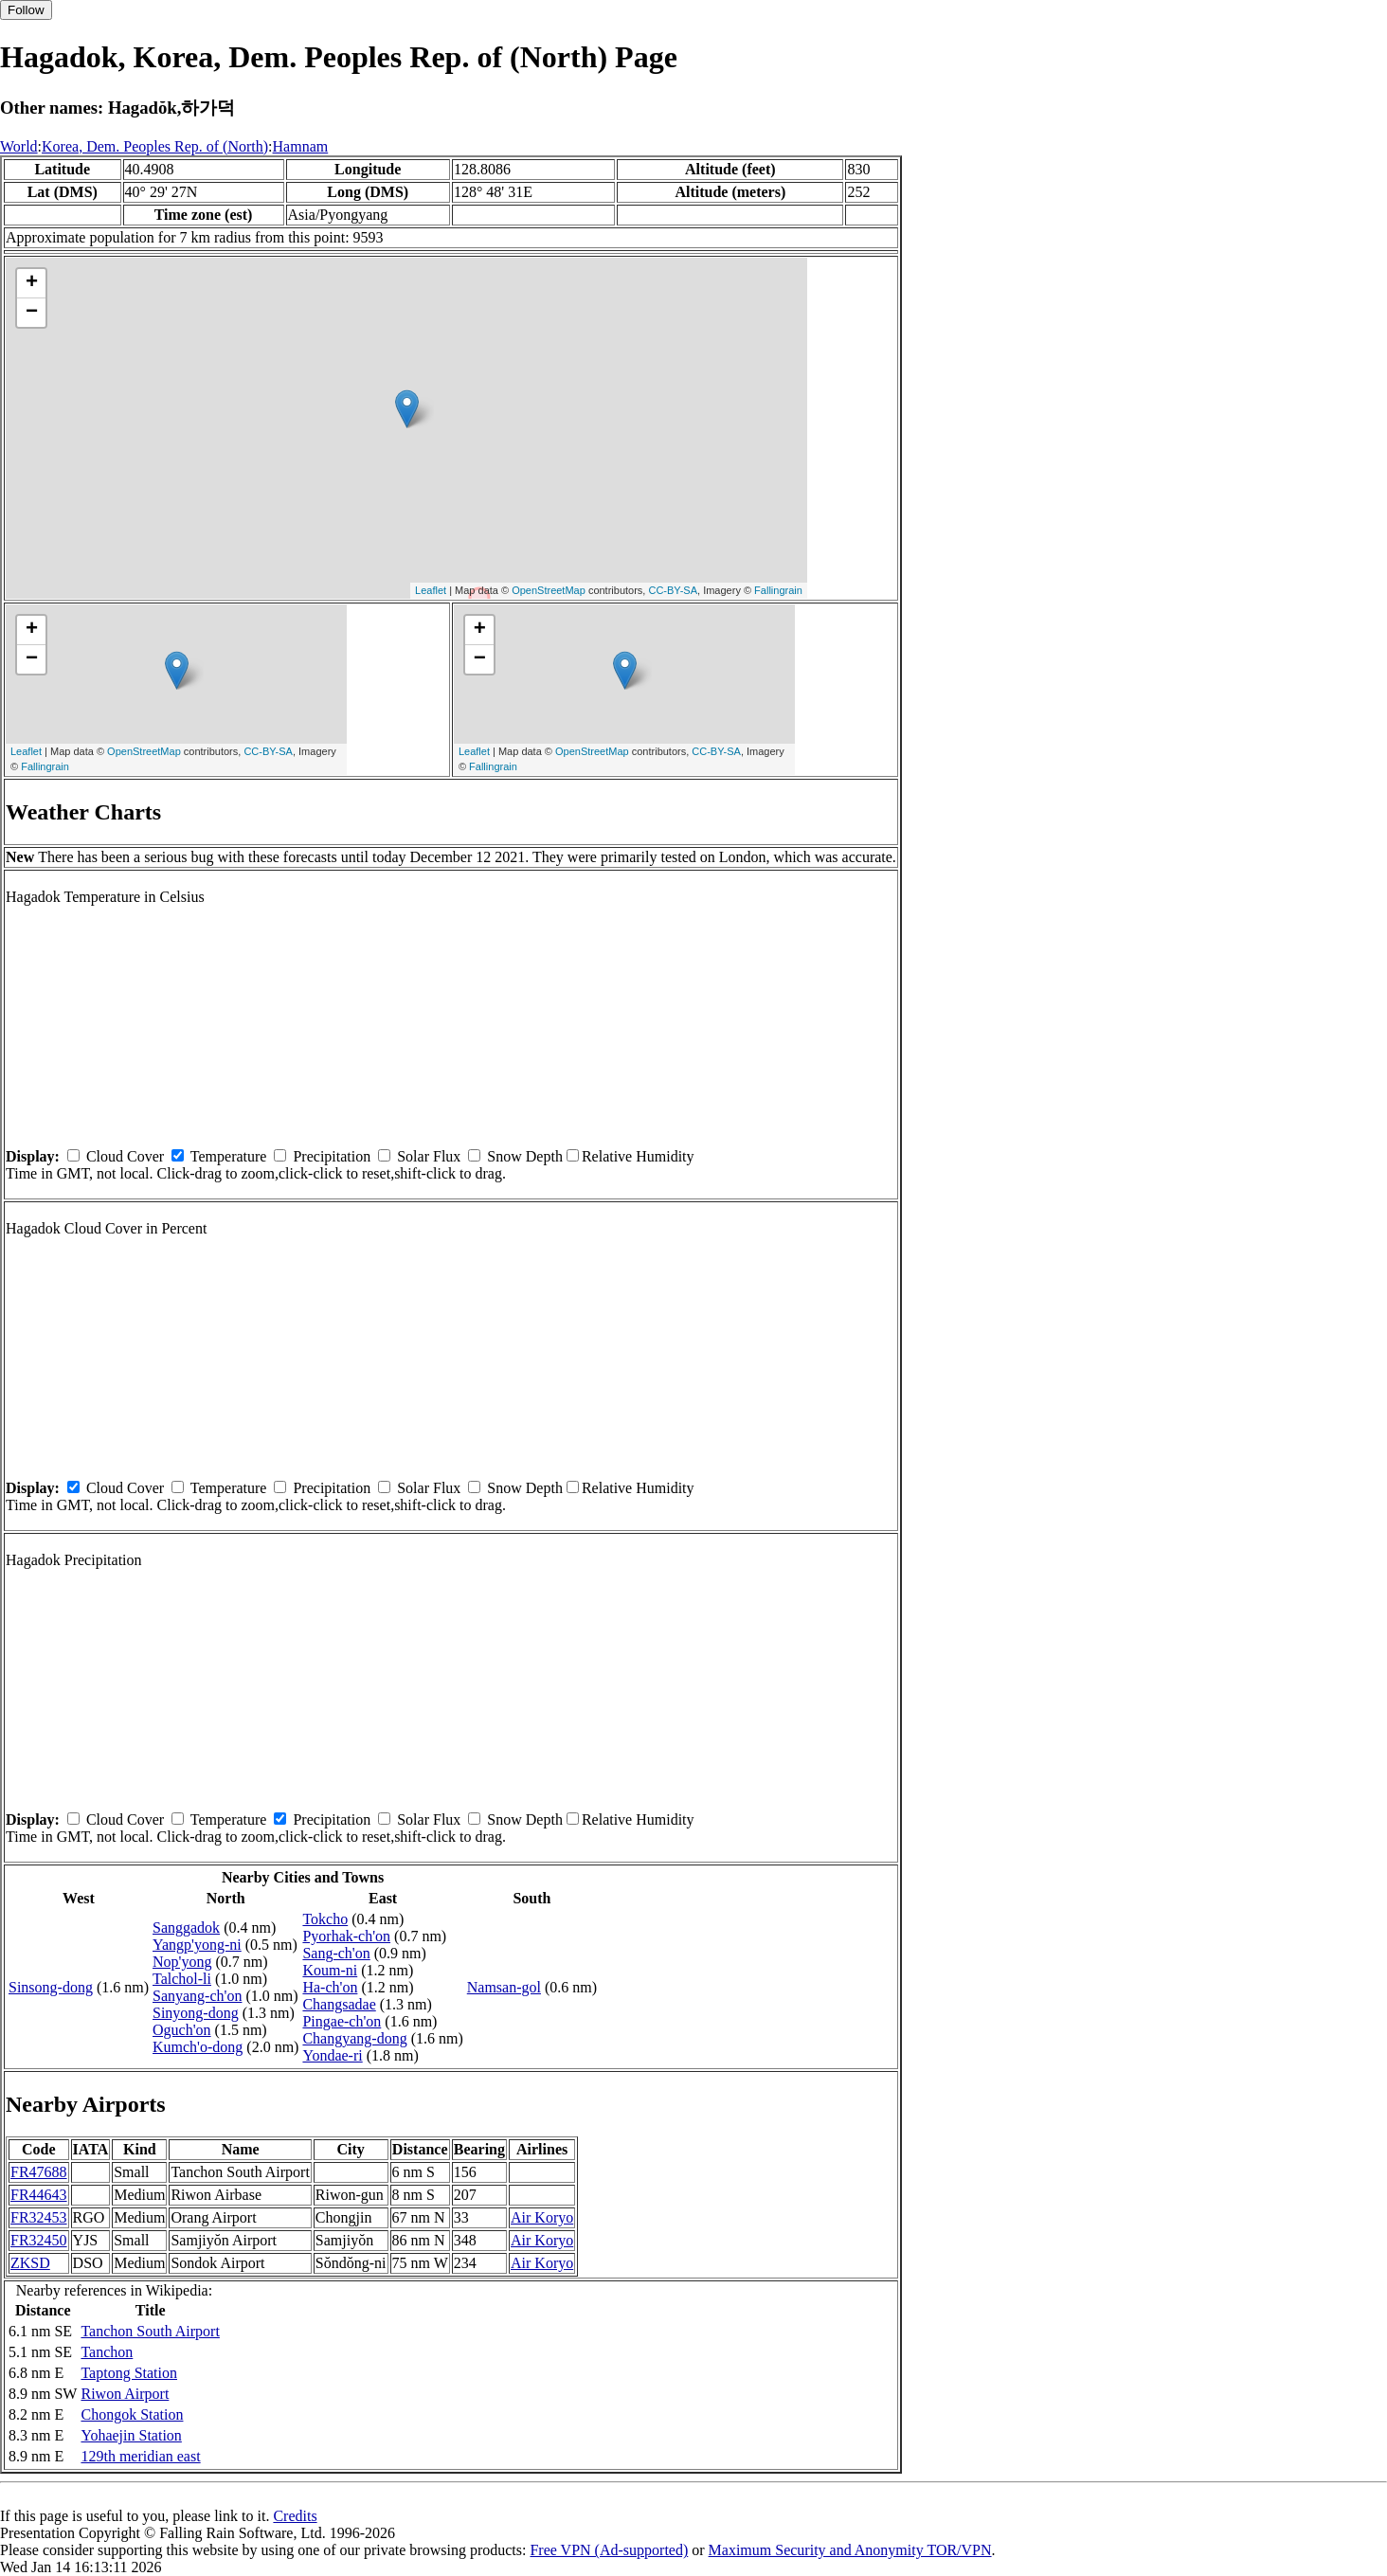 The height and width of the screenshot is (2576, 1387). What do you see at coordinates (30, 2263) in the screenshot?
I see `ZKSD` at bounding box center [30, 2263].